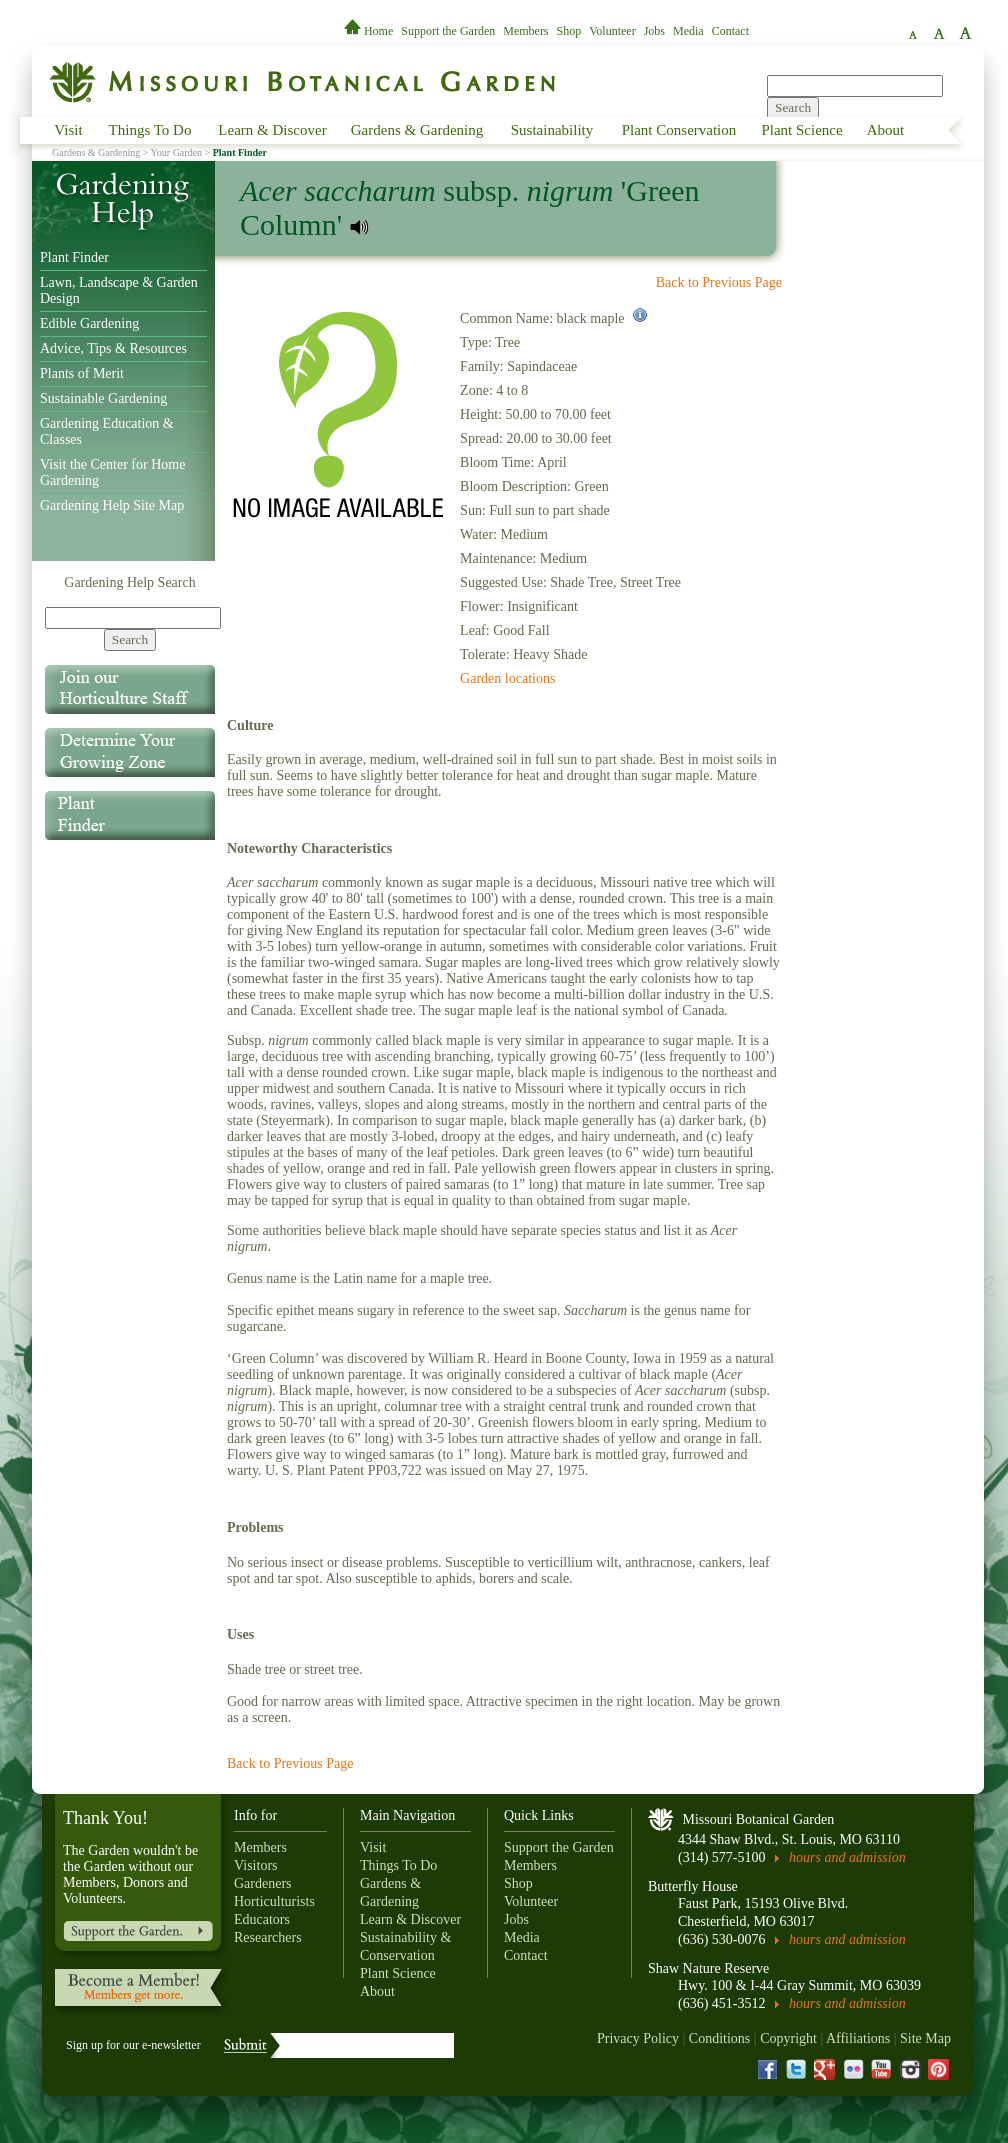 Image resolution: width=1008 pixels, height=2143 pixels. Describe the element at coordinates (448, 31) in the screenshot. I see `Support the Garden` at that location.